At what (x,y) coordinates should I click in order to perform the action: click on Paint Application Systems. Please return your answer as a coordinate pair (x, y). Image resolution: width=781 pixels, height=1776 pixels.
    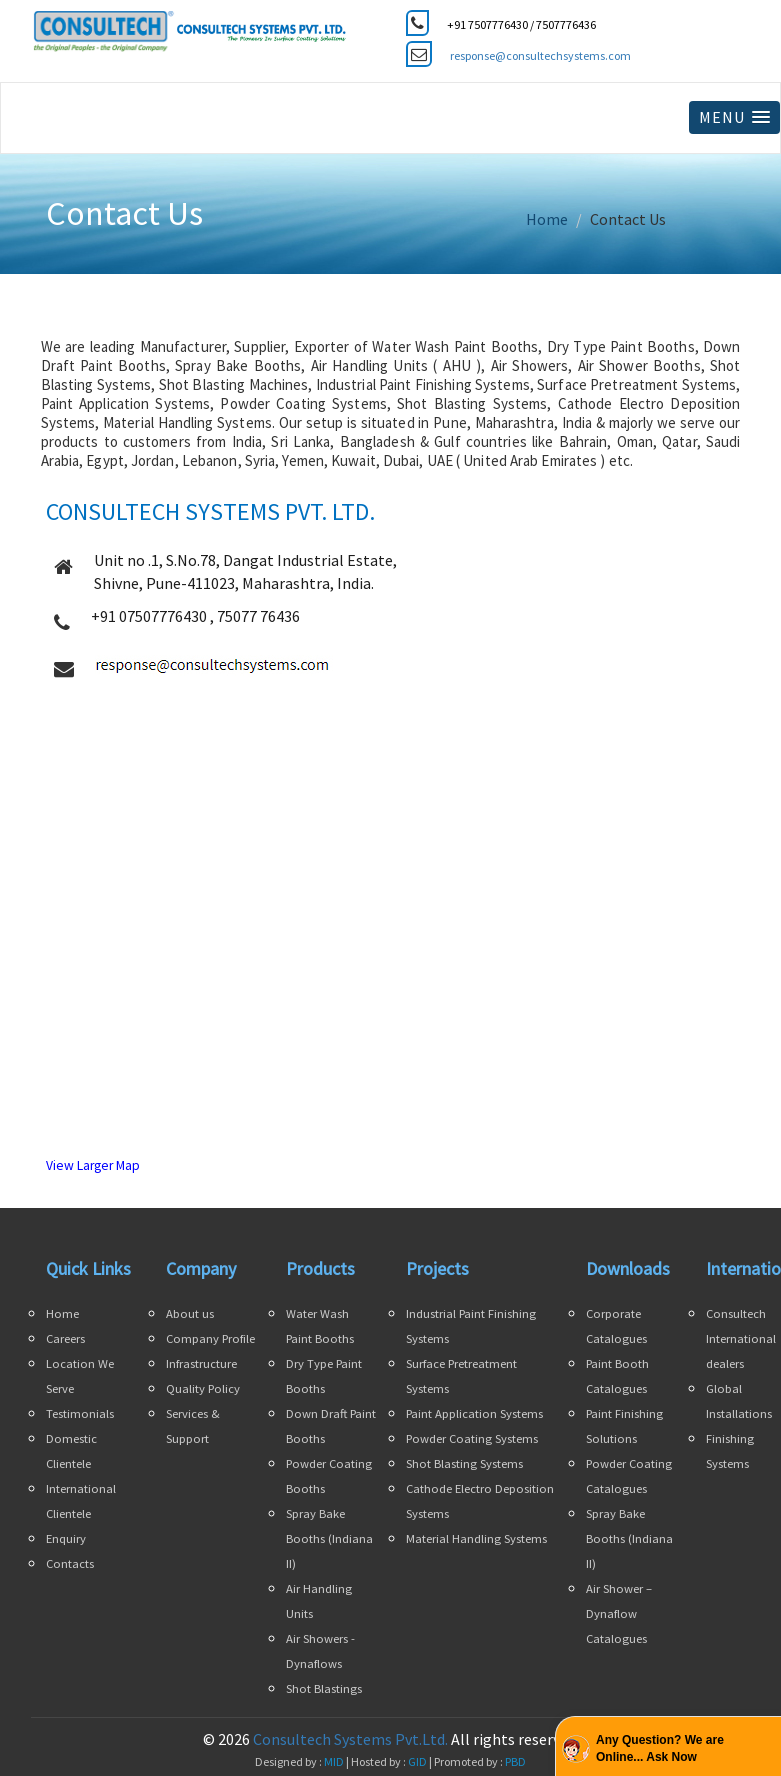
    Looking at the image, I should click on (474, 1413).